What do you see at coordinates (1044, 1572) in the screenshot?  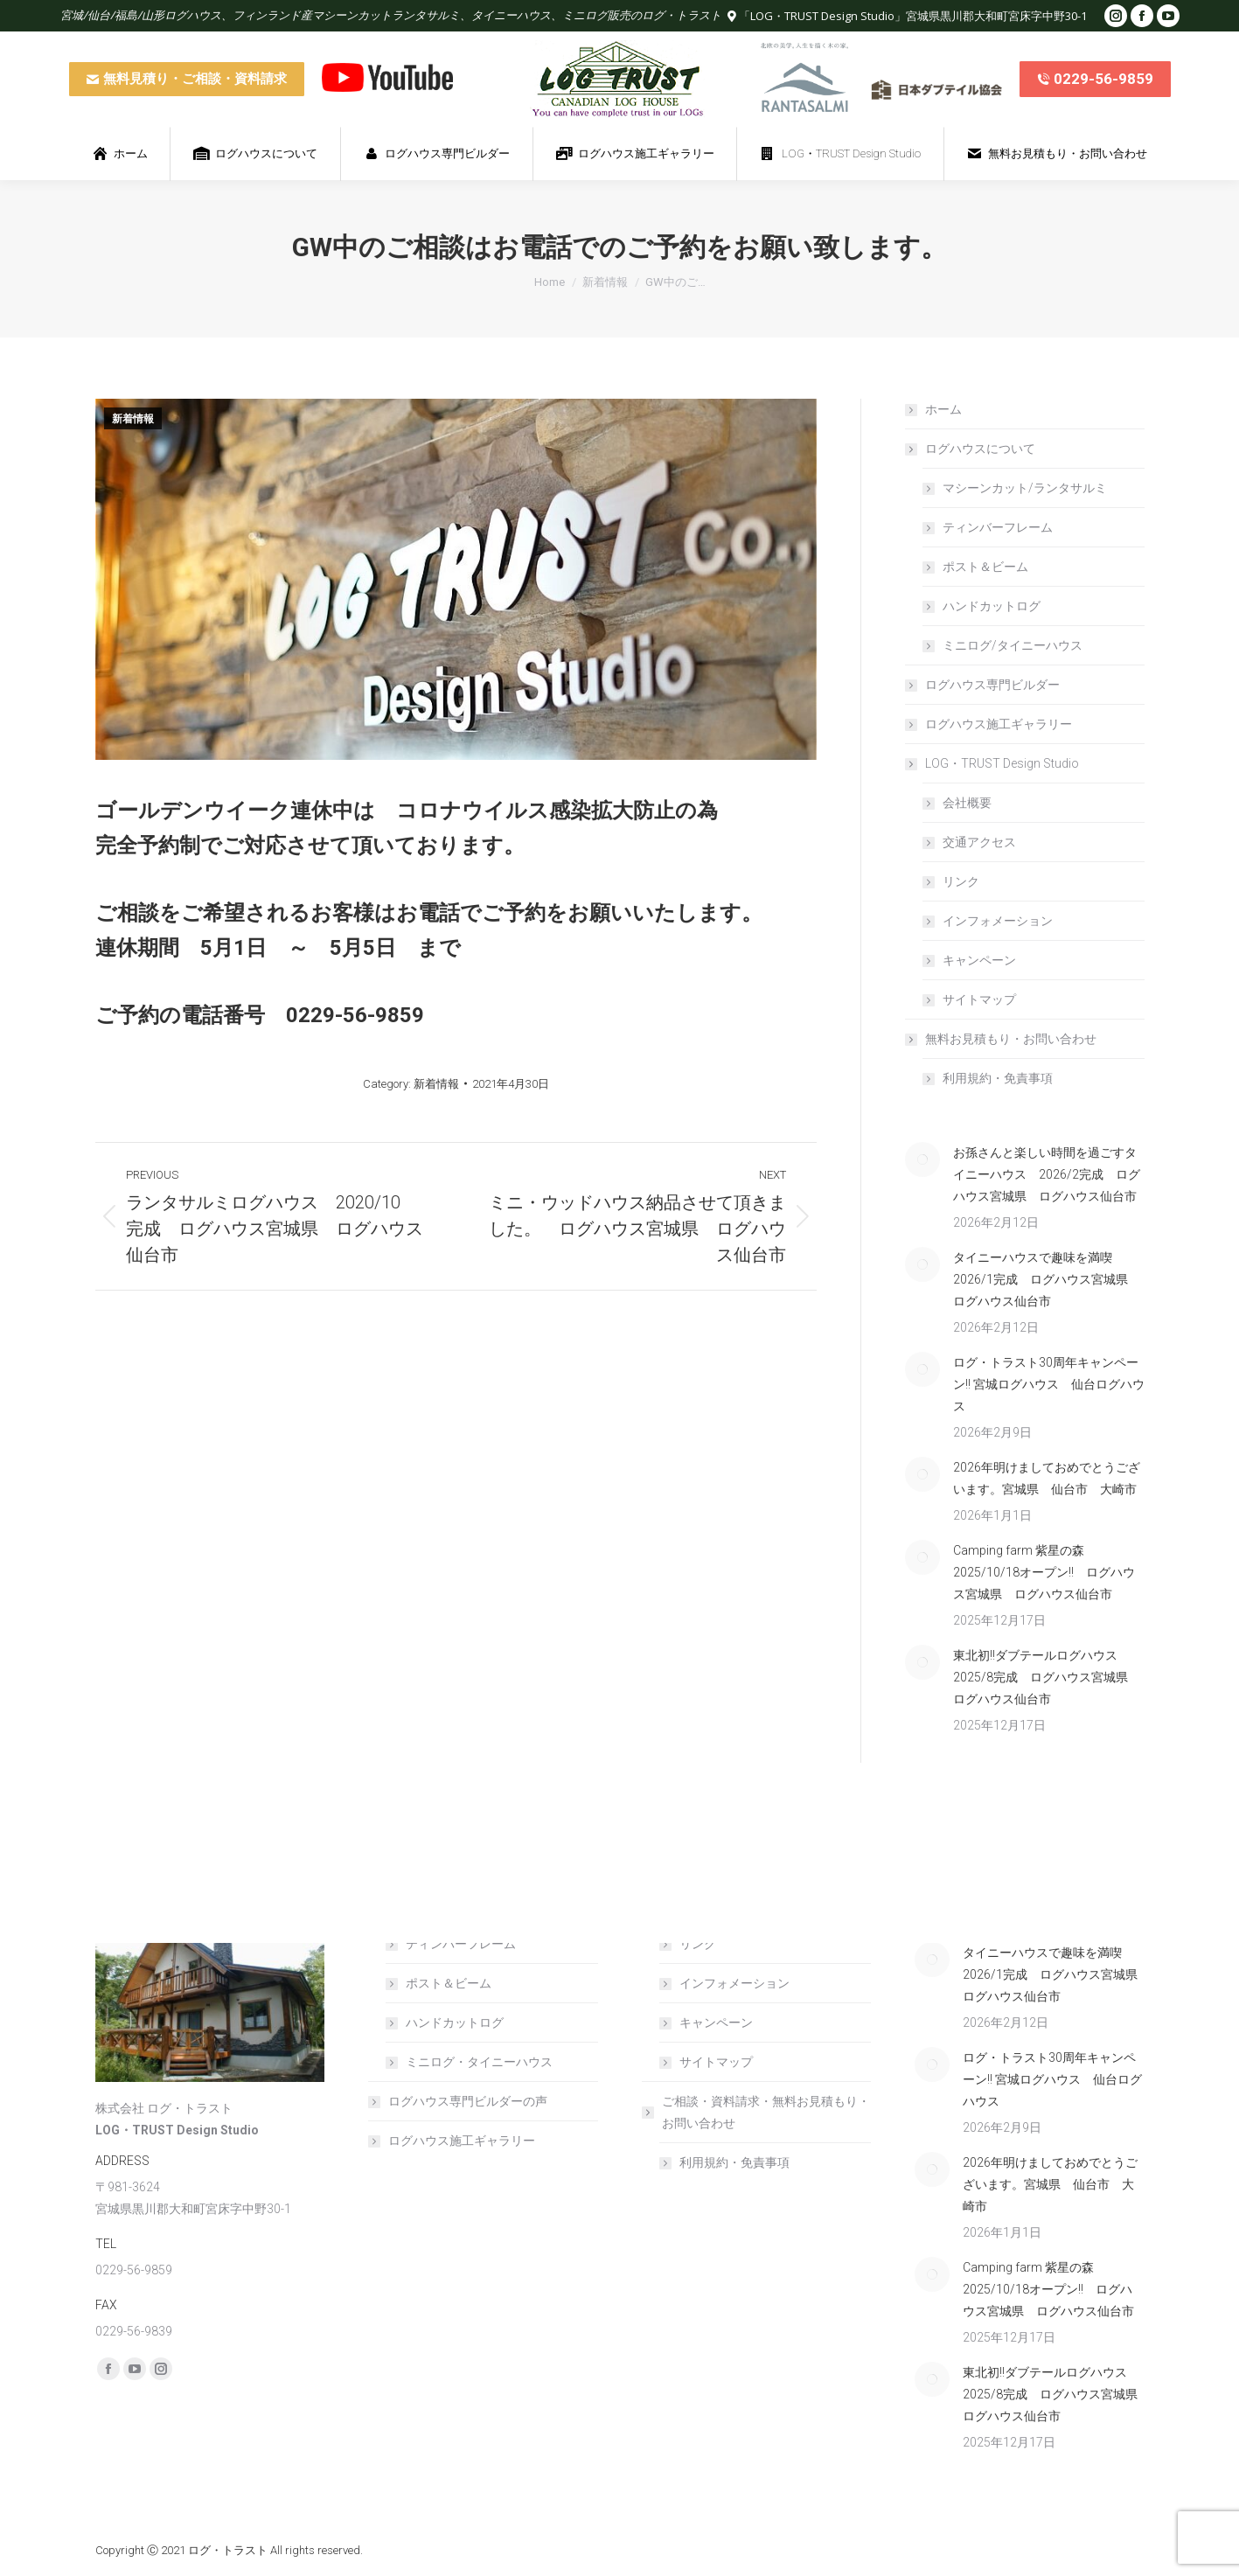 I see `Camping farm 紫星の森 2025/10/18オープン!! ログハウス宮城県 ログハウス仙台市` at bounding box center [1044, 1572].